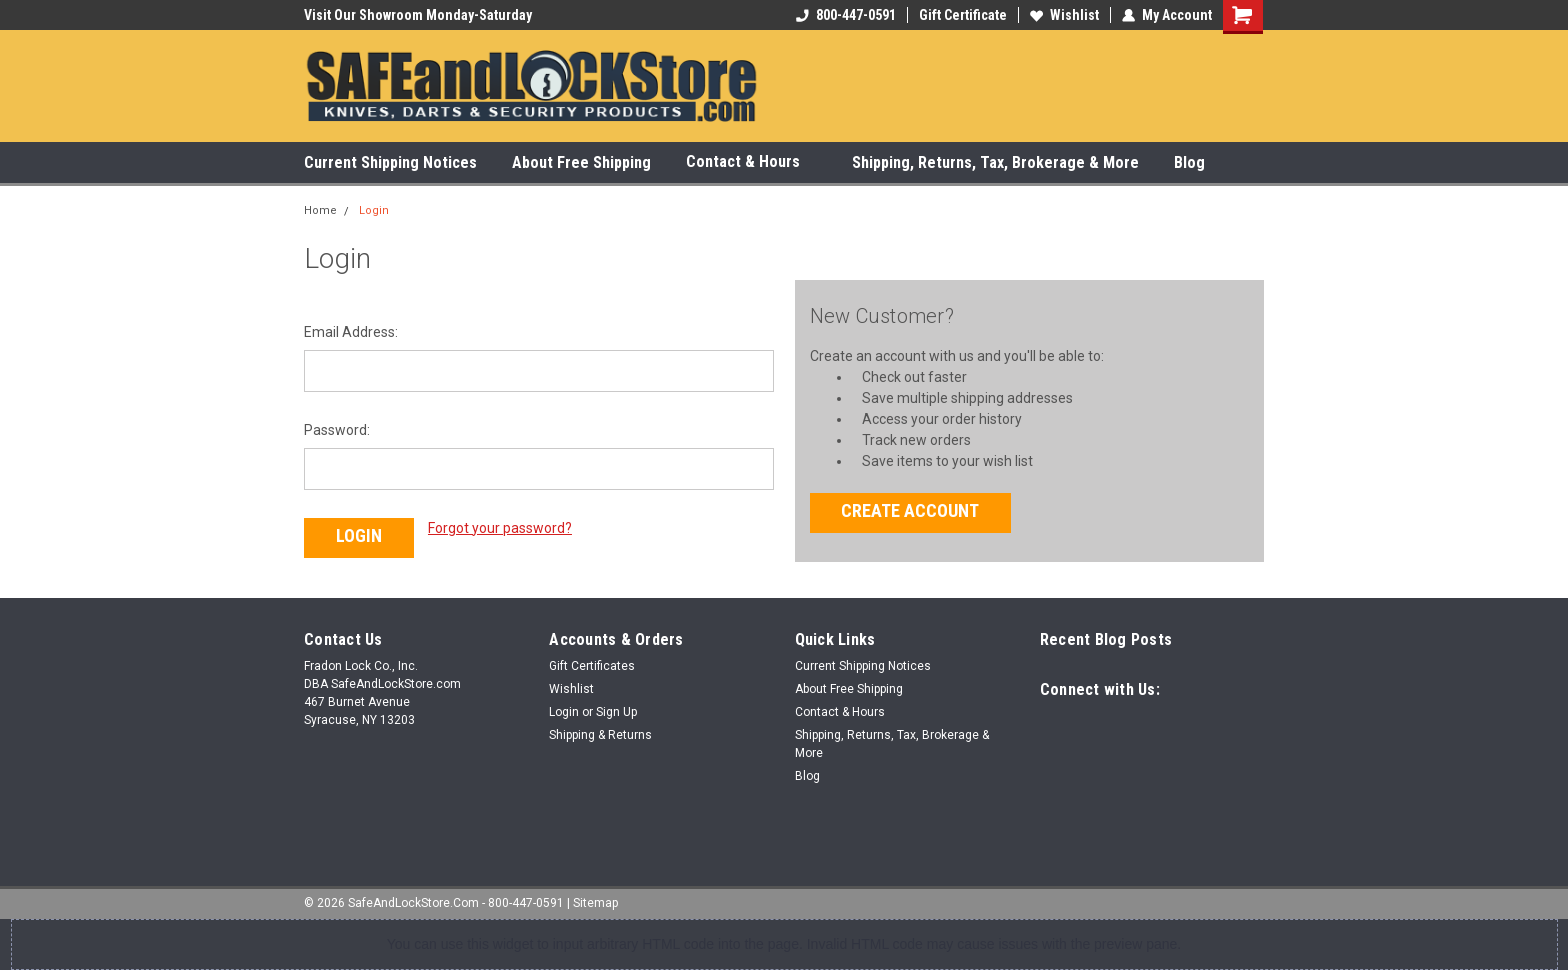 This screenshot has width=1568, height=970. What do you see at coordinates (390, 162) in the screenshot?
I see `Current Shipping Notices` at bounding box center [390, 162].